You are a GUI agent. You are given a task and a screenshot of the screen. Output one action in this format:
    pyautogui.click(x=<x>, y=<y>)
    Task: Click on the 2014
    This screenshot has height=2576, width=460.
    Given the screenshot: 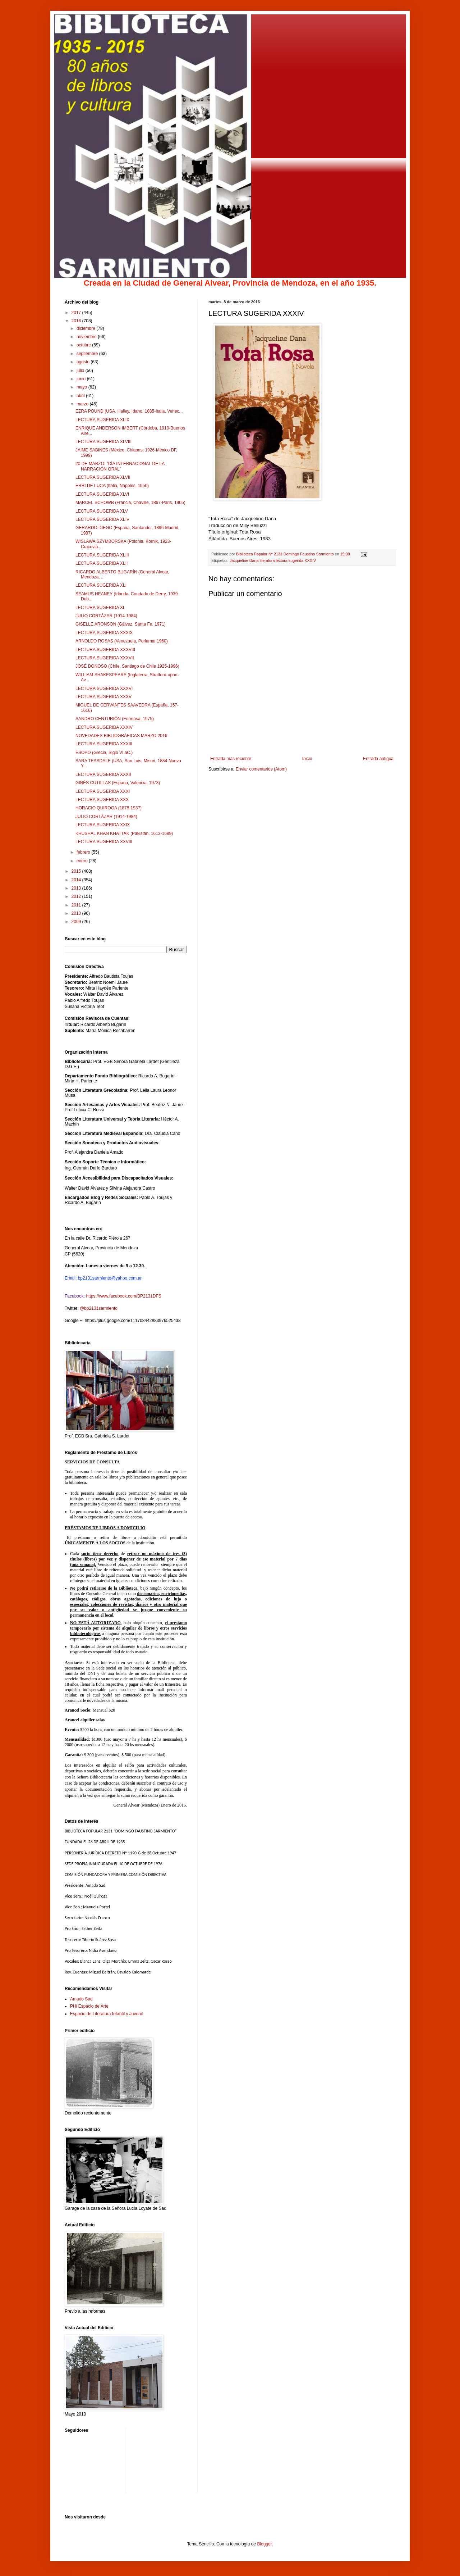 What is the action you would take?
    pyautogui.click(x=77, y=879)
    